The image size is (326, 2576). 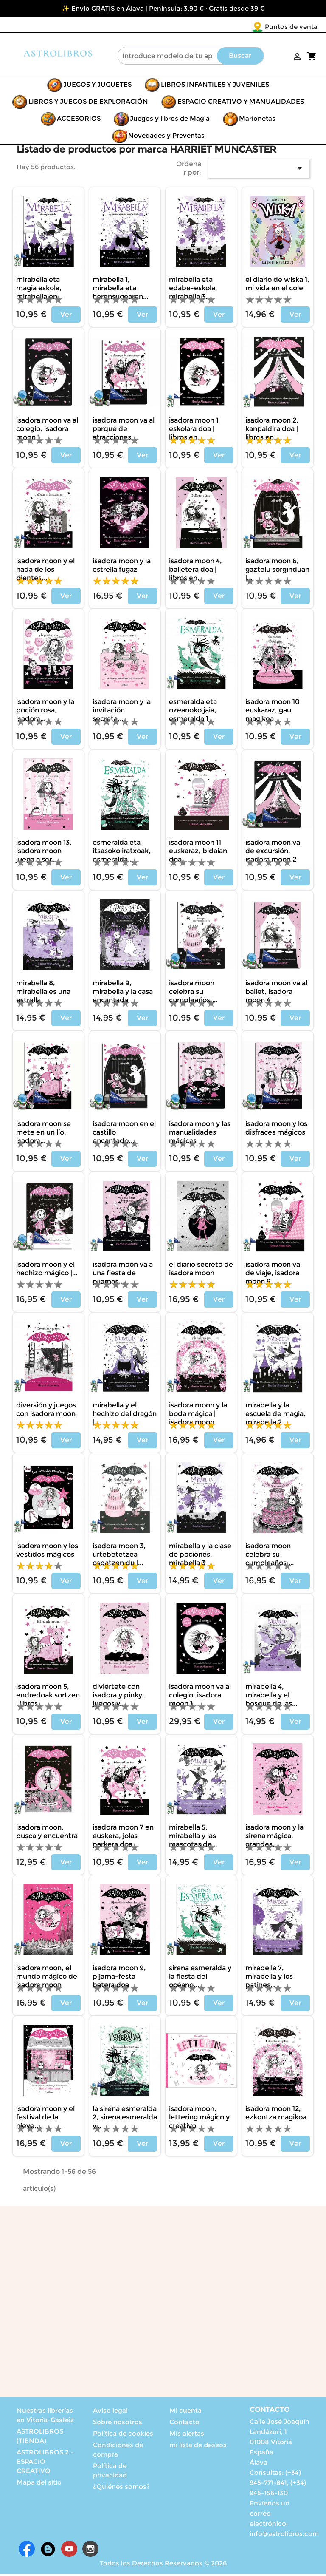 I want to click on YouTube, so click(x=69, y=2550).